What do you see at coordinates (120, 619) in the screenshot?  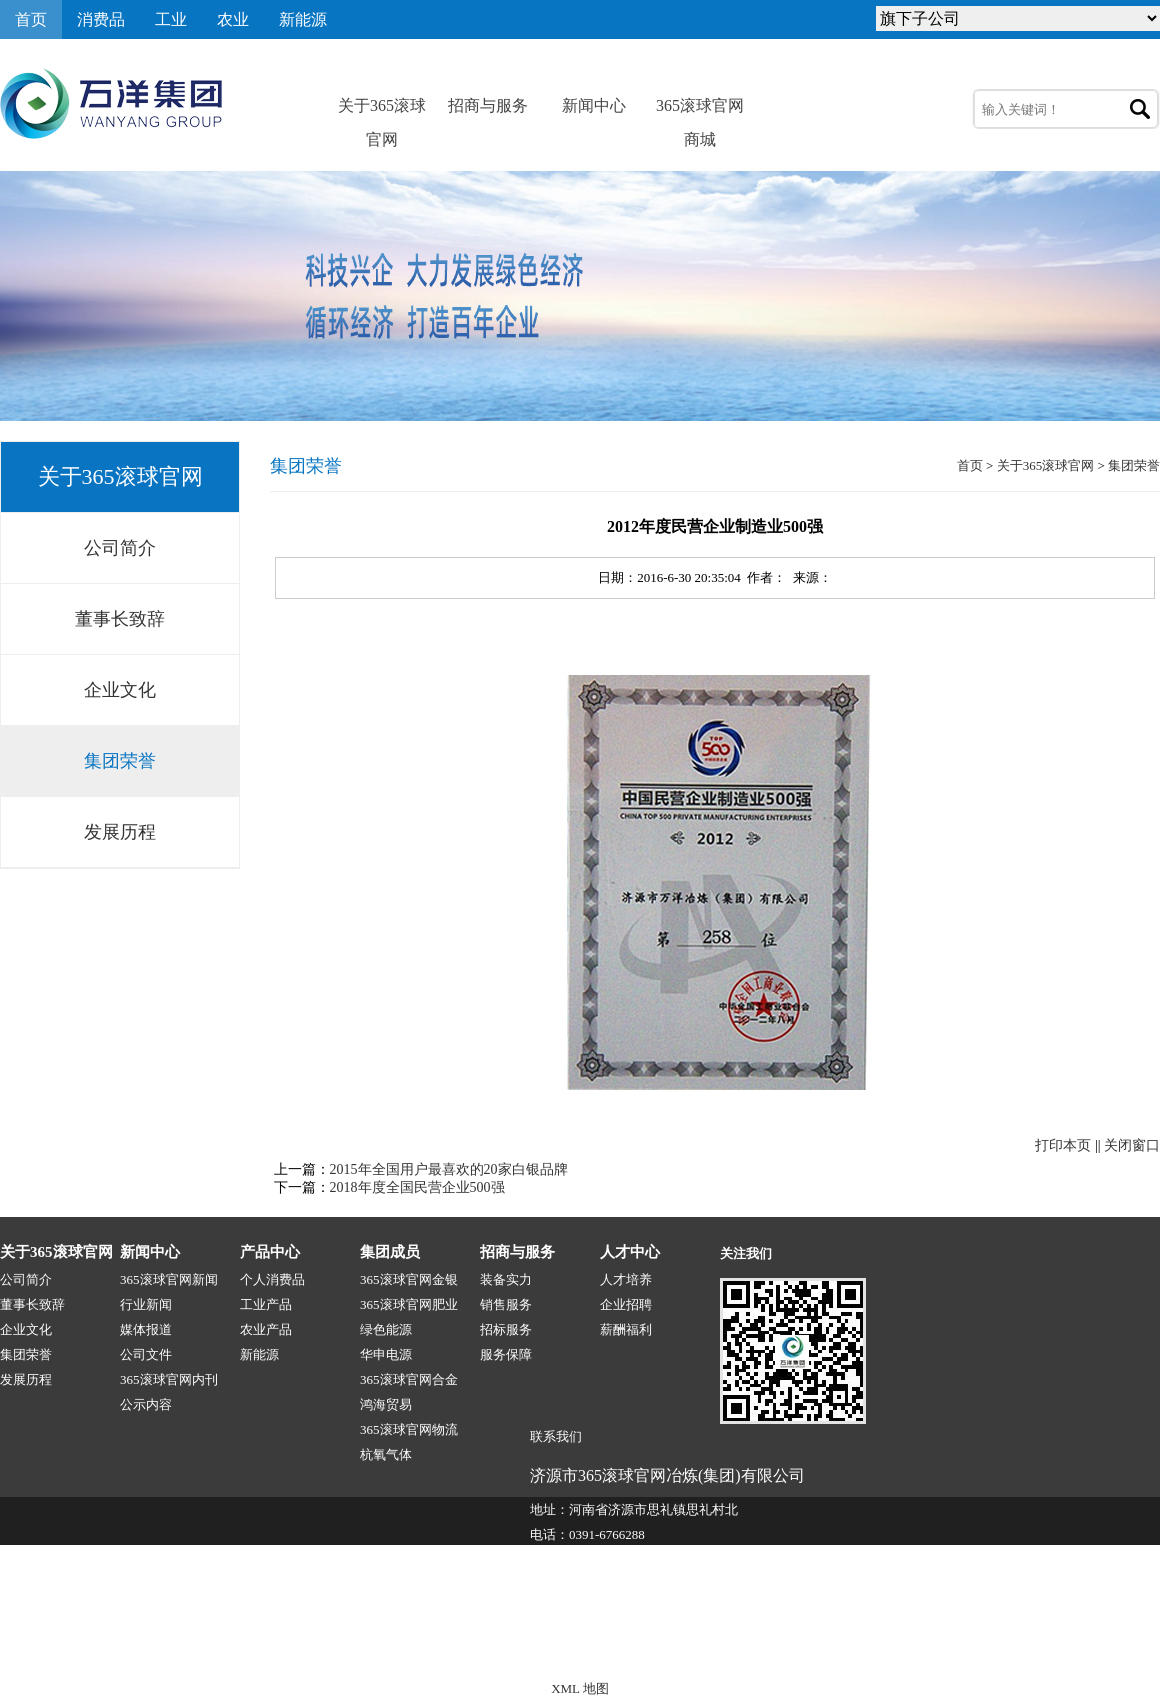 I see `董事长致辞` at bounding box center [120, 619].